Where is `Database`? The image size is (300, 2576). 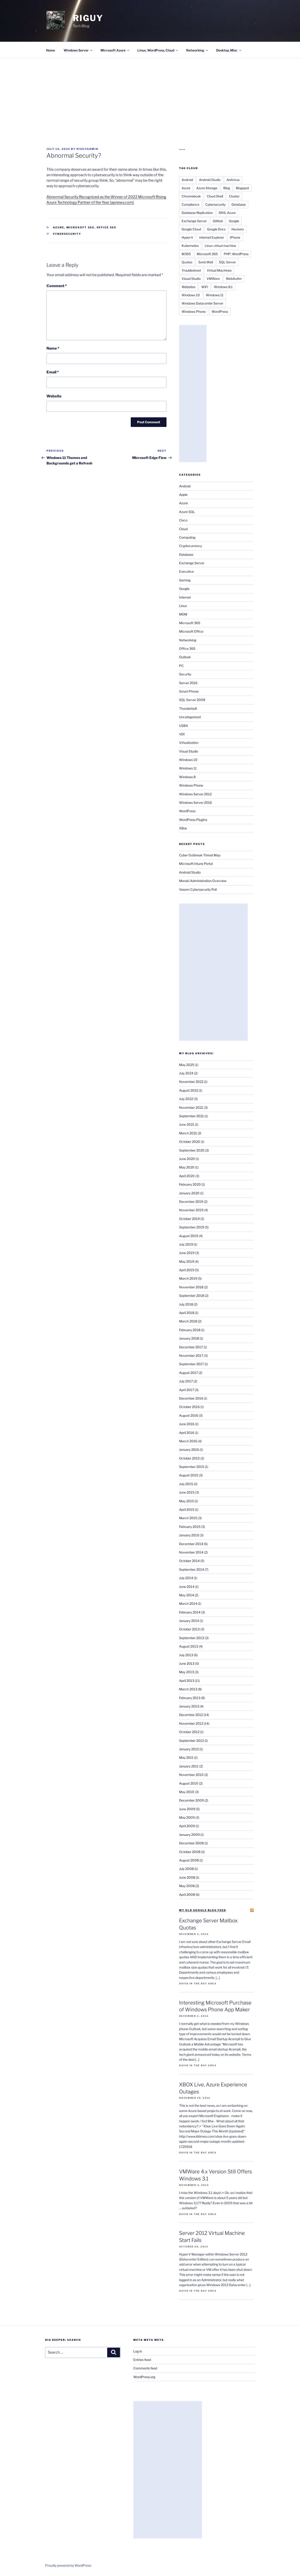
Database is located at coordinates (239, 204).